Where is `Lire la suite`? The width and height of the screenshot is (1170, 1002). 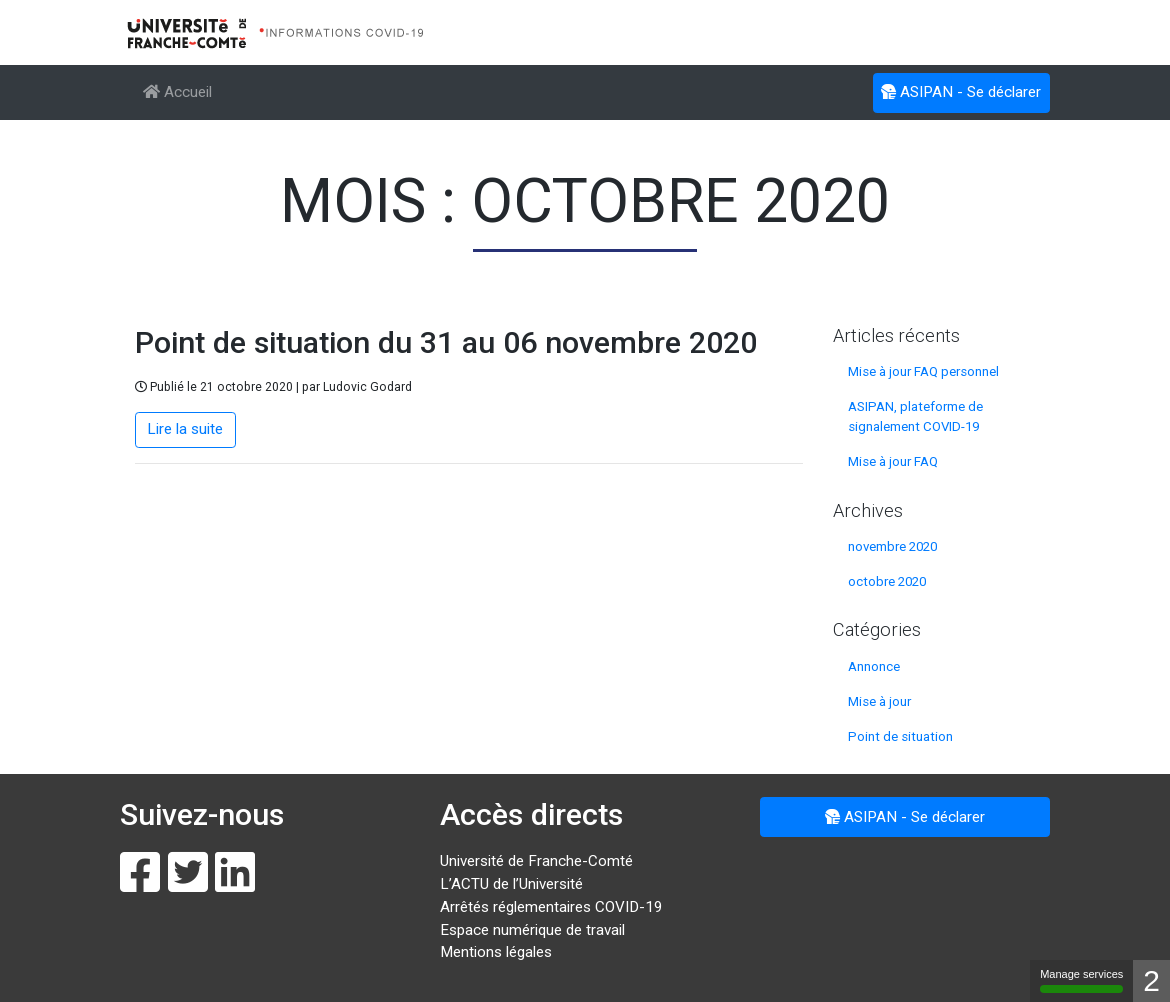 Lire la suite is located at coordinates (185, 429).